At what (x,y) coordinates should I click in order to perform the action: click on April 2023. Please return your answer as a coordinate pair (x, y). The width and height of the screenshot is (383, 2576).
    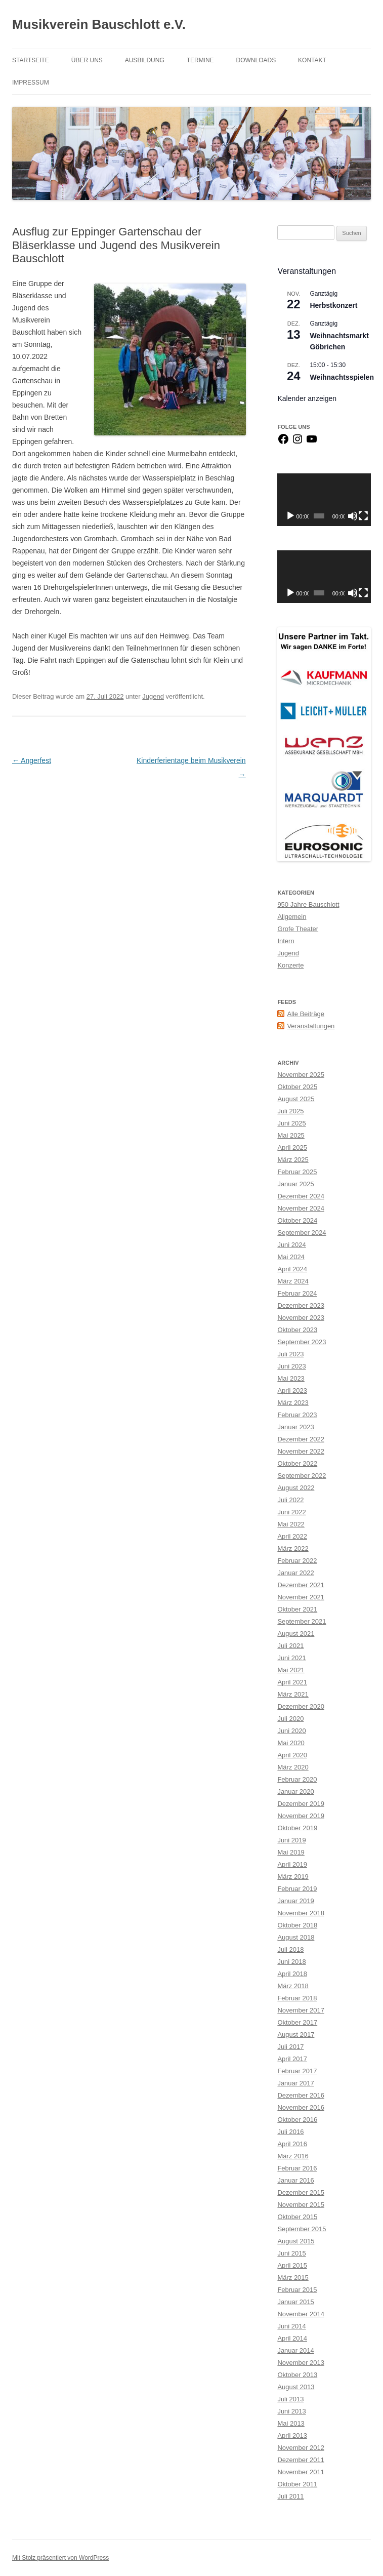
    Looking at the image, I should click on (292, 1390).